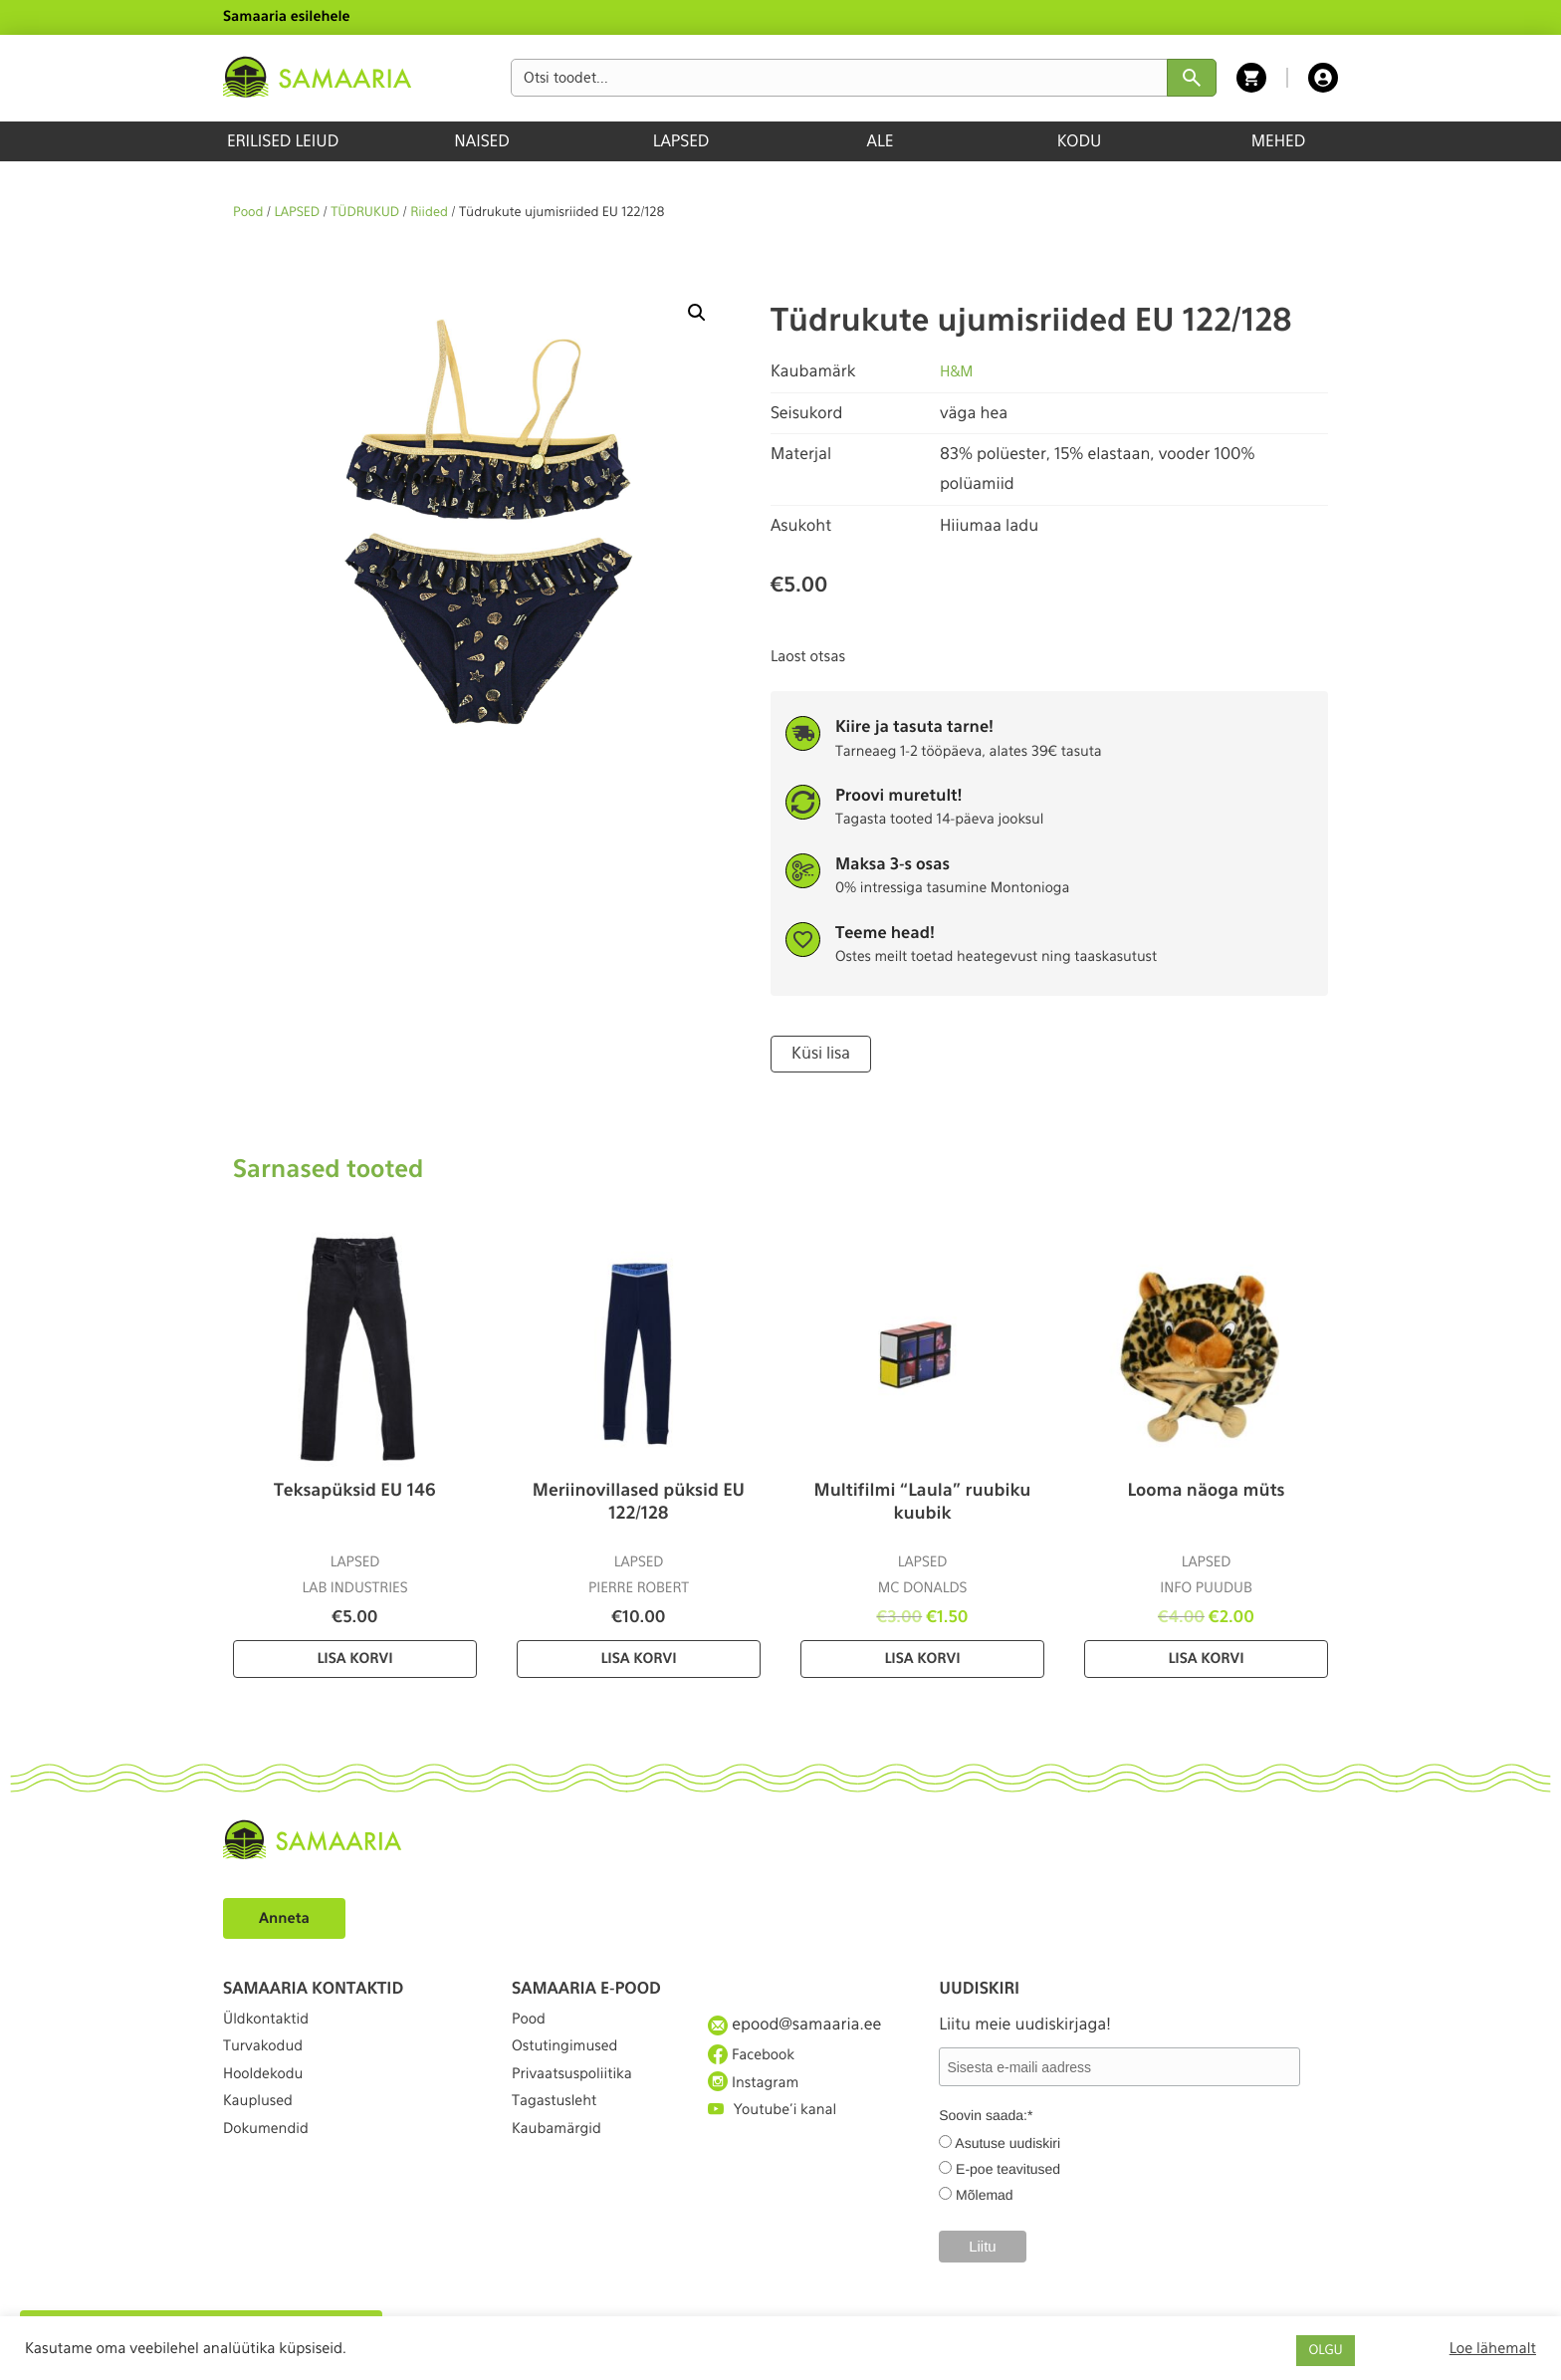 The image size is (1561, 2380). I want to click on Turvakodud, so click(268, 2057).